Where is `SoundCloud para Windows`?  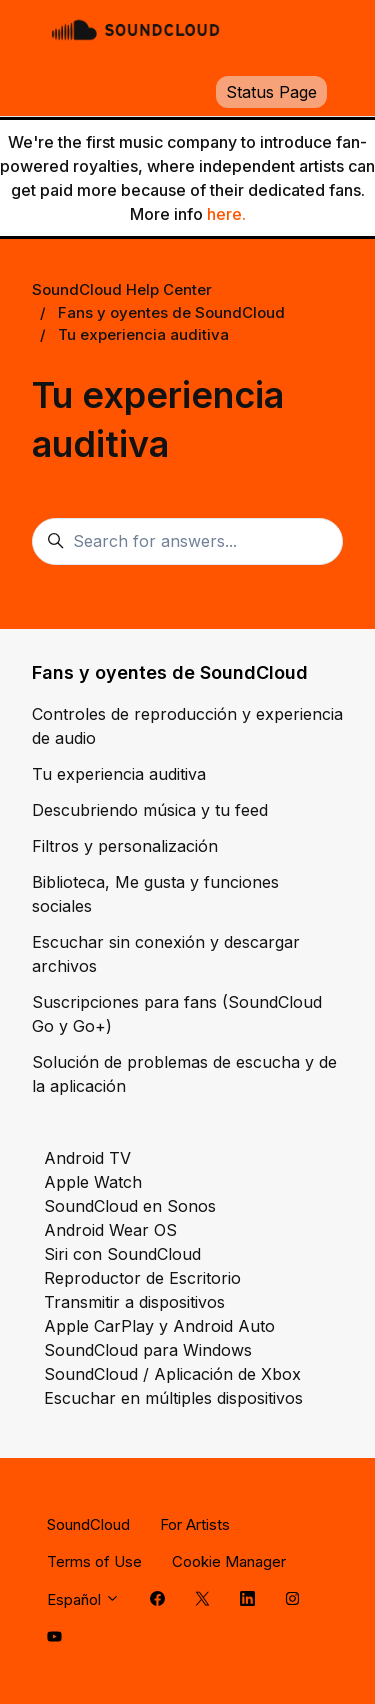 SoundCloud para Windows is located at coordinates (148, 1350).